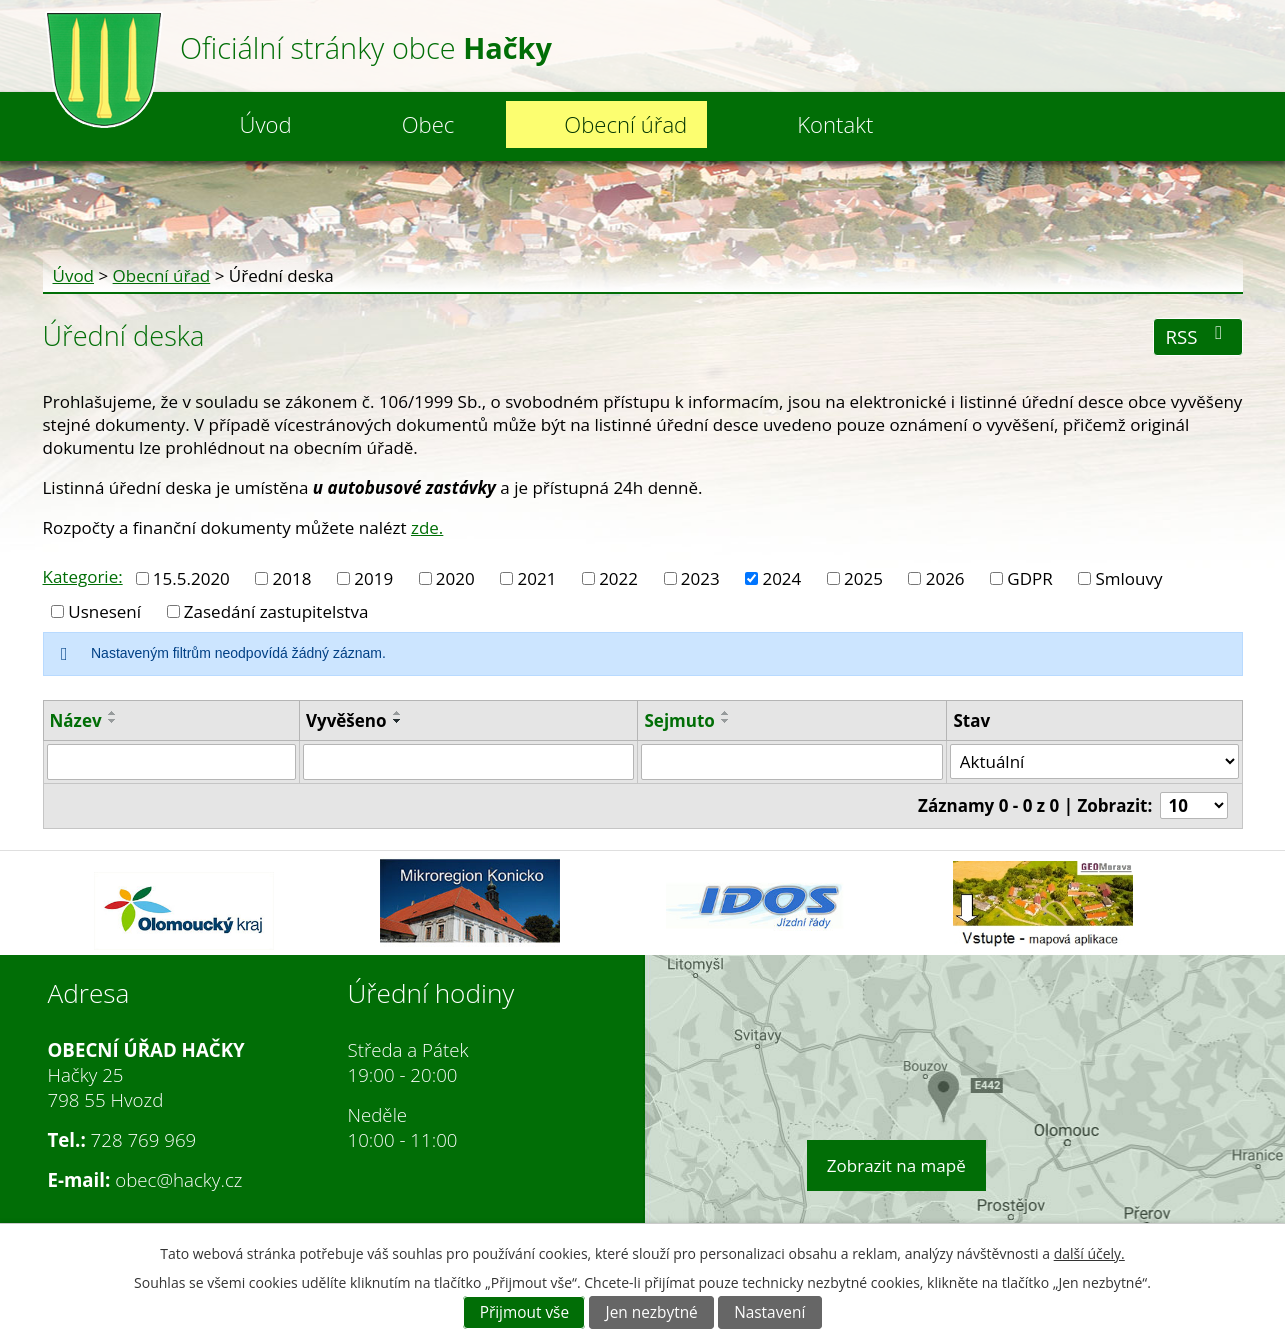 This screenshot has height=1333, width=1285. What do you see at coordinates (428, 124) in the screenshot?
I see `Obec` at bounding box center [428, 124].